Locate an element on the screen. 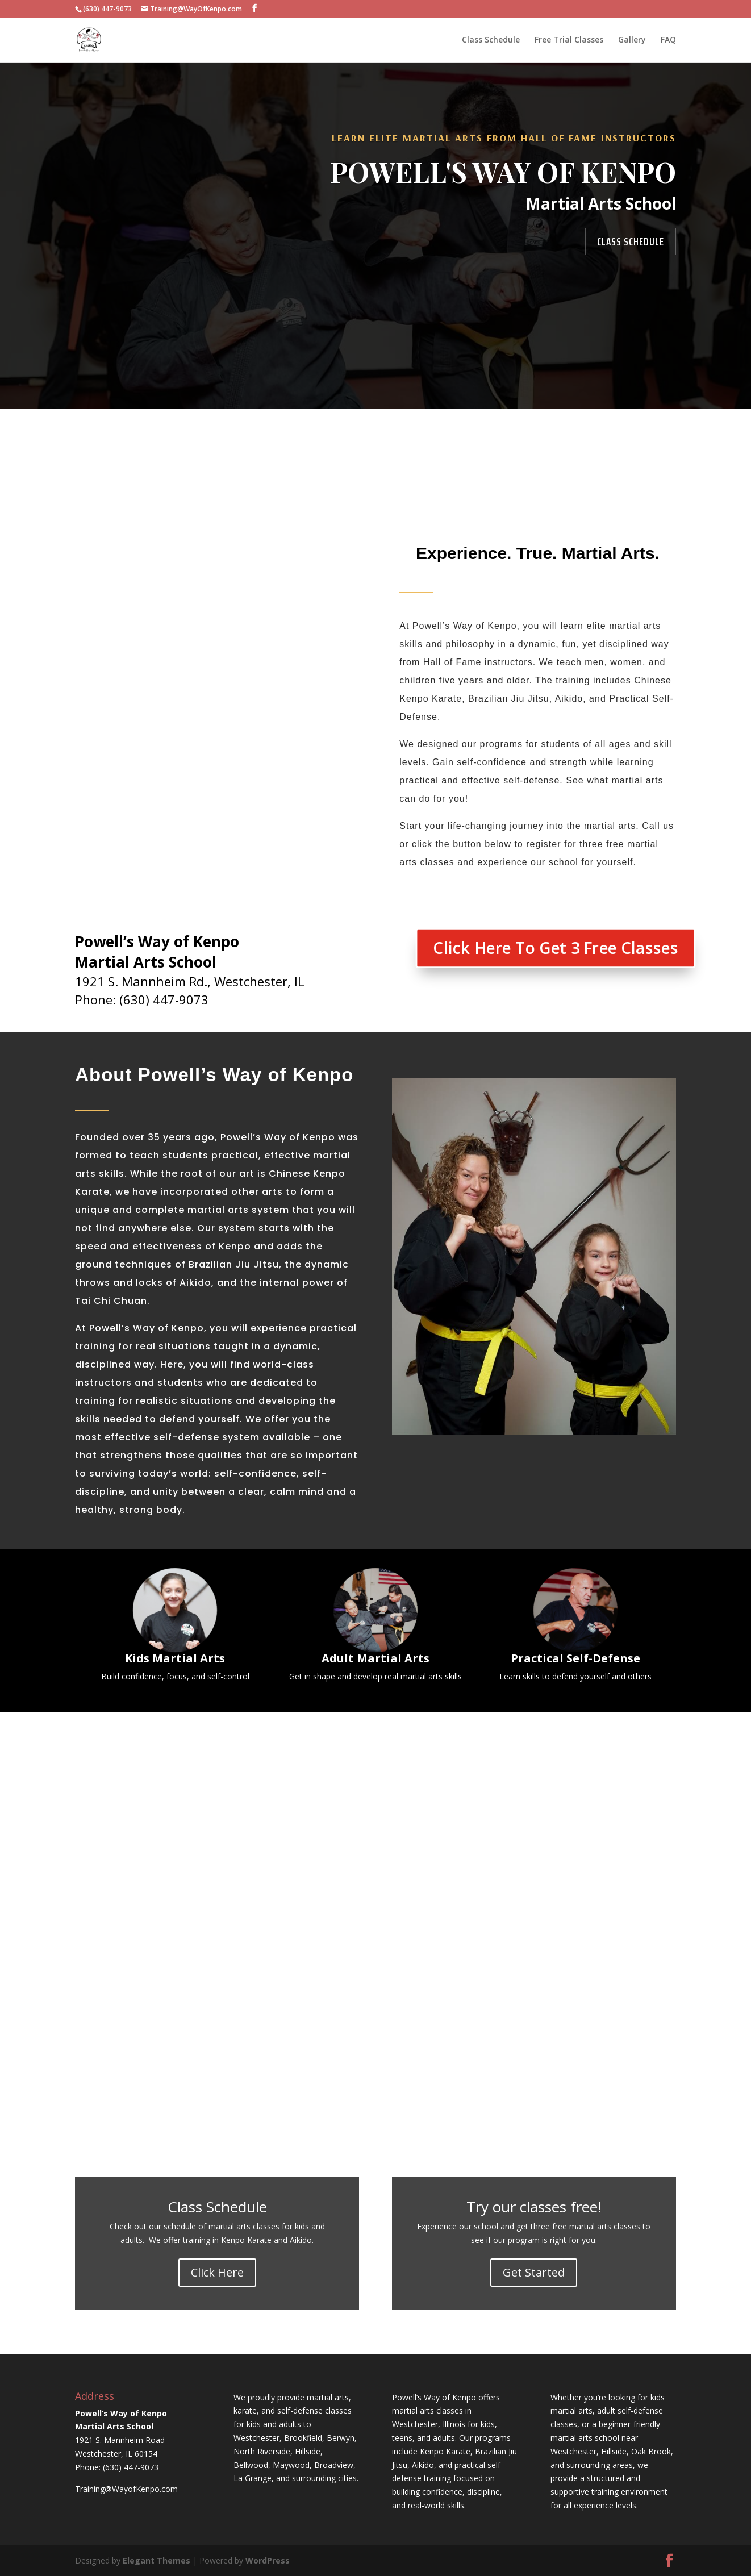 The width and height of the screenshot is (751, 2576). Free Trial Classes is located at coordinates (569, 40).